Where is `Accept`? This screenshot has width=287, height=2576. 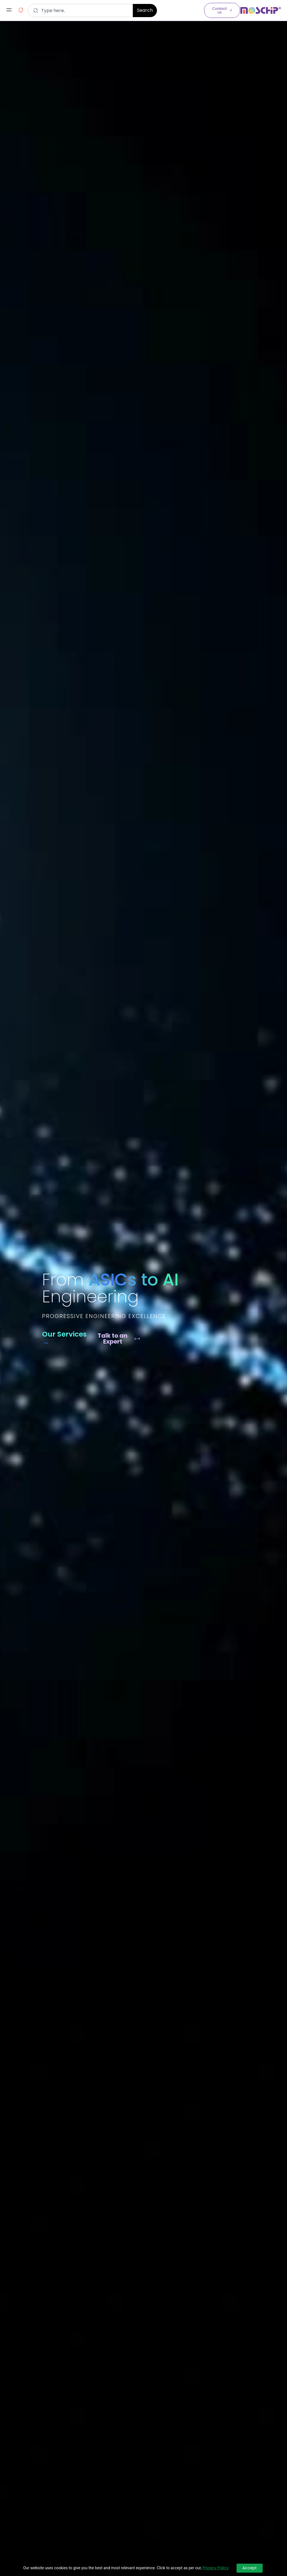
Accept is located at coordinates (249, 2568).